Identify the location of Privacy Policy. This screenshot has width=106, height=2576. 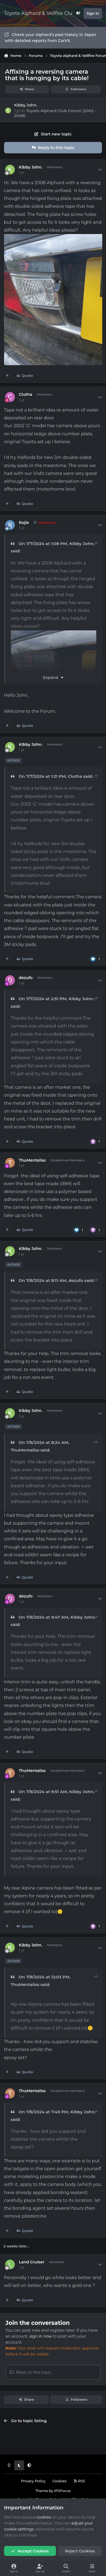
(33, 2481).